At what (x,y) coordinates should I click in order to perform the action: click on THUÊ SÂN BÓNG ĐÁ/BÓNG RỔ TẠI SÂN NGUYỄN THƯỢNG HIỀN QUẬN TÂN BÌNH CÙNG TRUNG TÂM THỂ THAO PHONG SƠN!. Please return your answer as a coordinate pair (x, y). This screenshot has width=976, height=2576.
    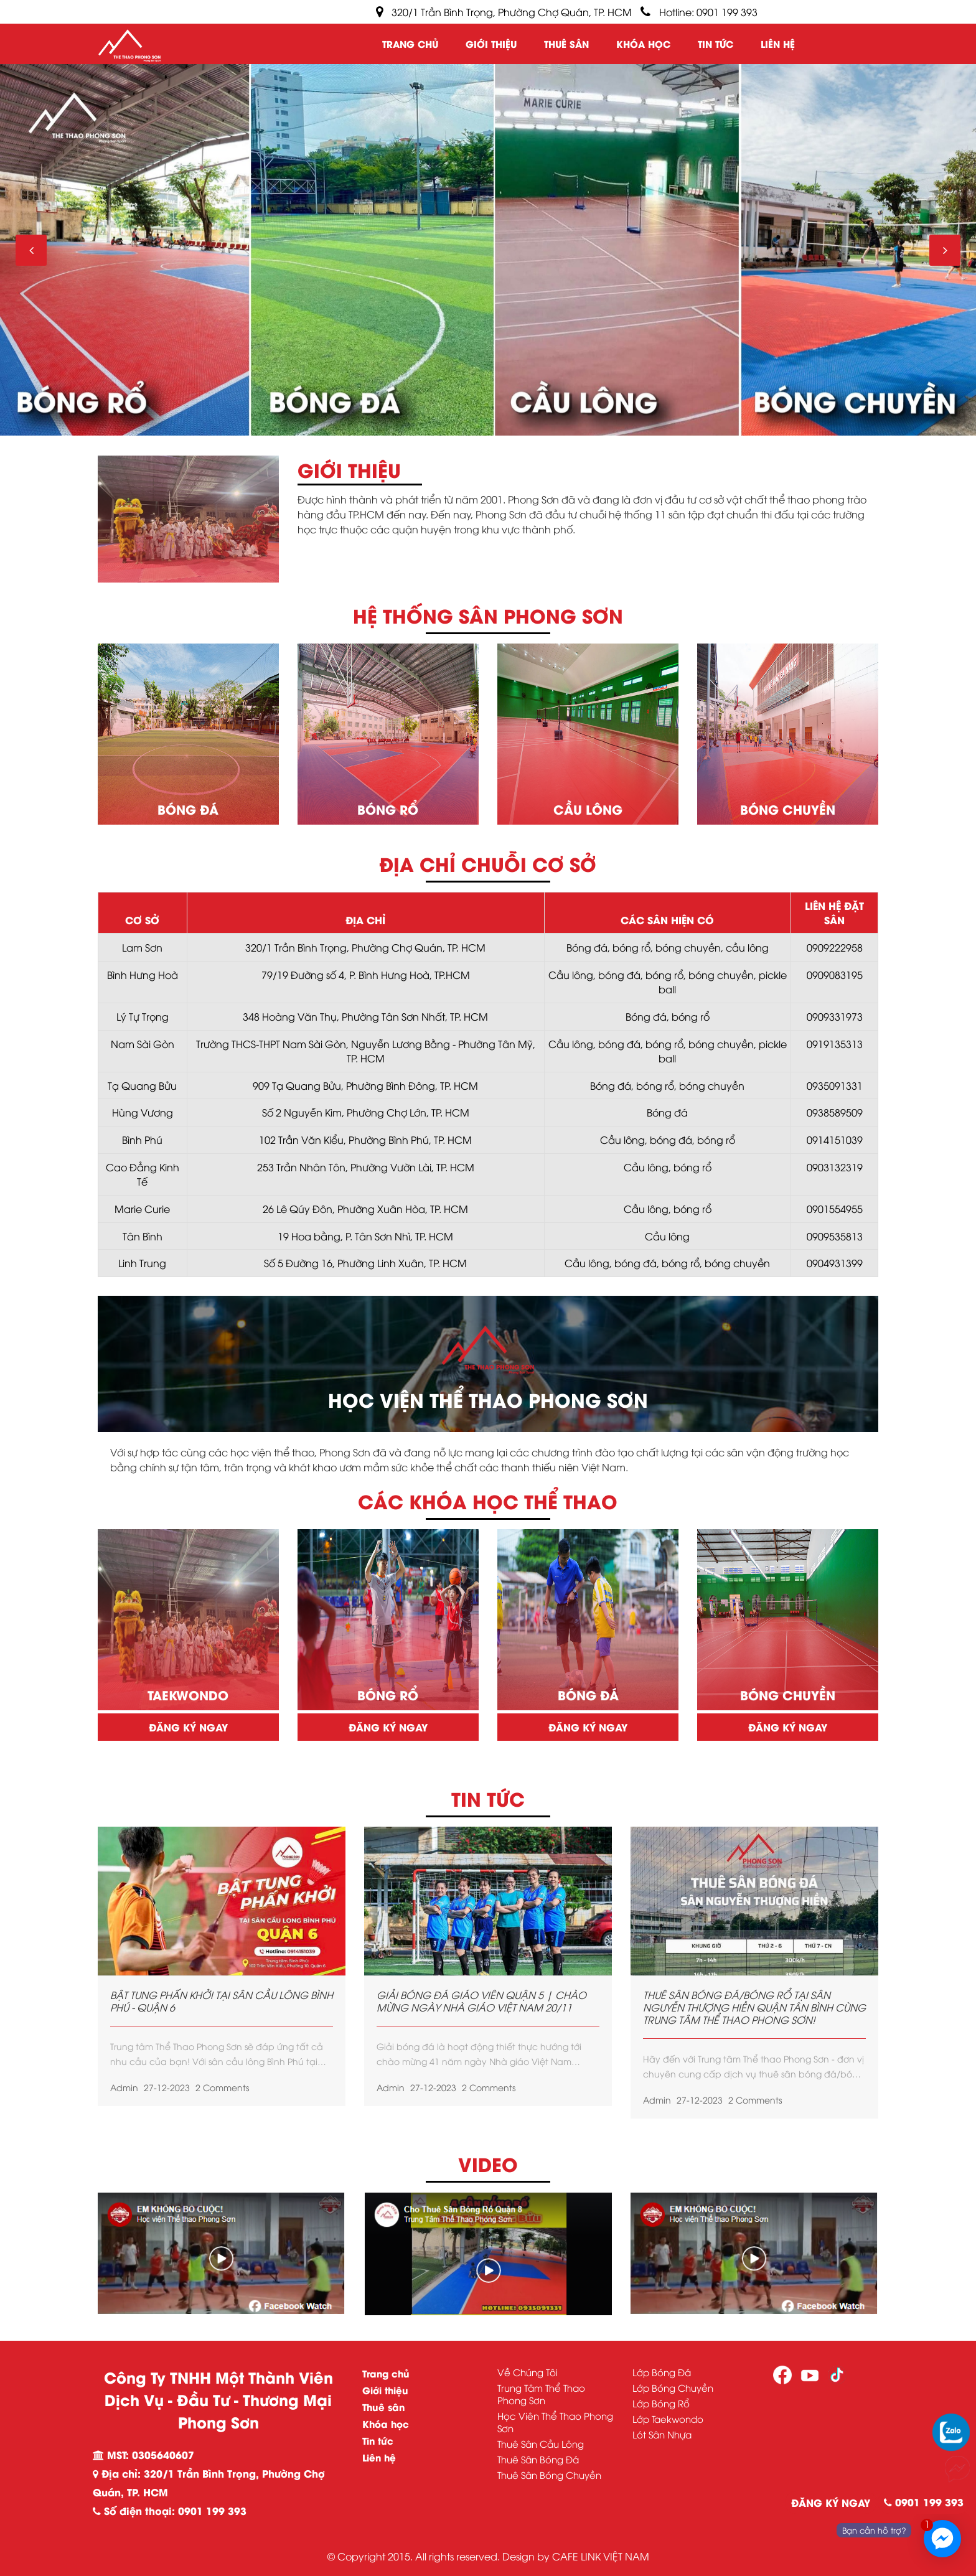
    Looking at the image, I should click on (754, 2007).